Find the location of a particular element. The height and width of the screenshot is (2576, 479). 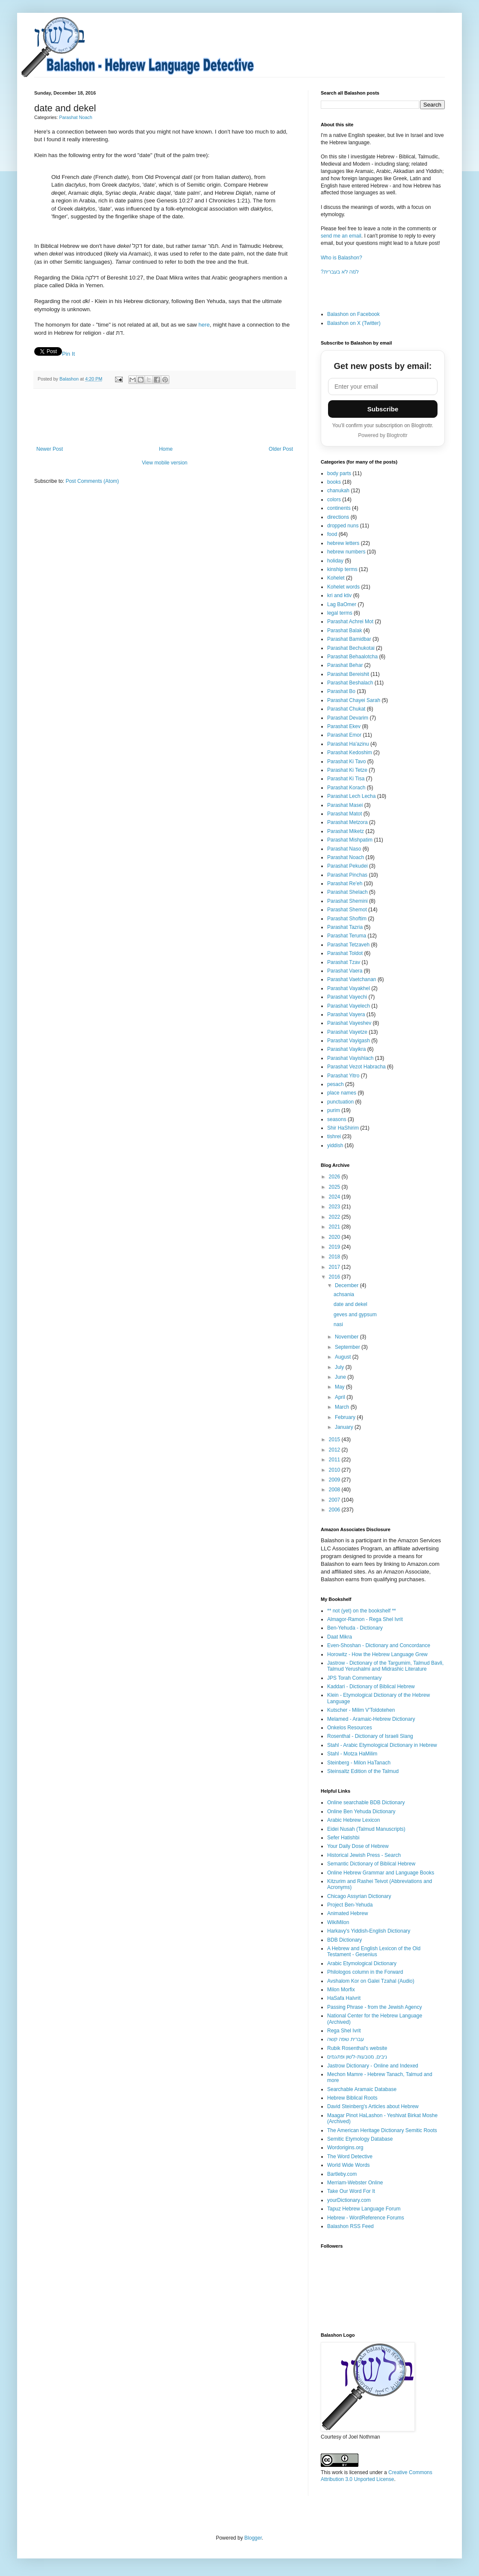

dropped nuns is located at coordinates (342, 526).